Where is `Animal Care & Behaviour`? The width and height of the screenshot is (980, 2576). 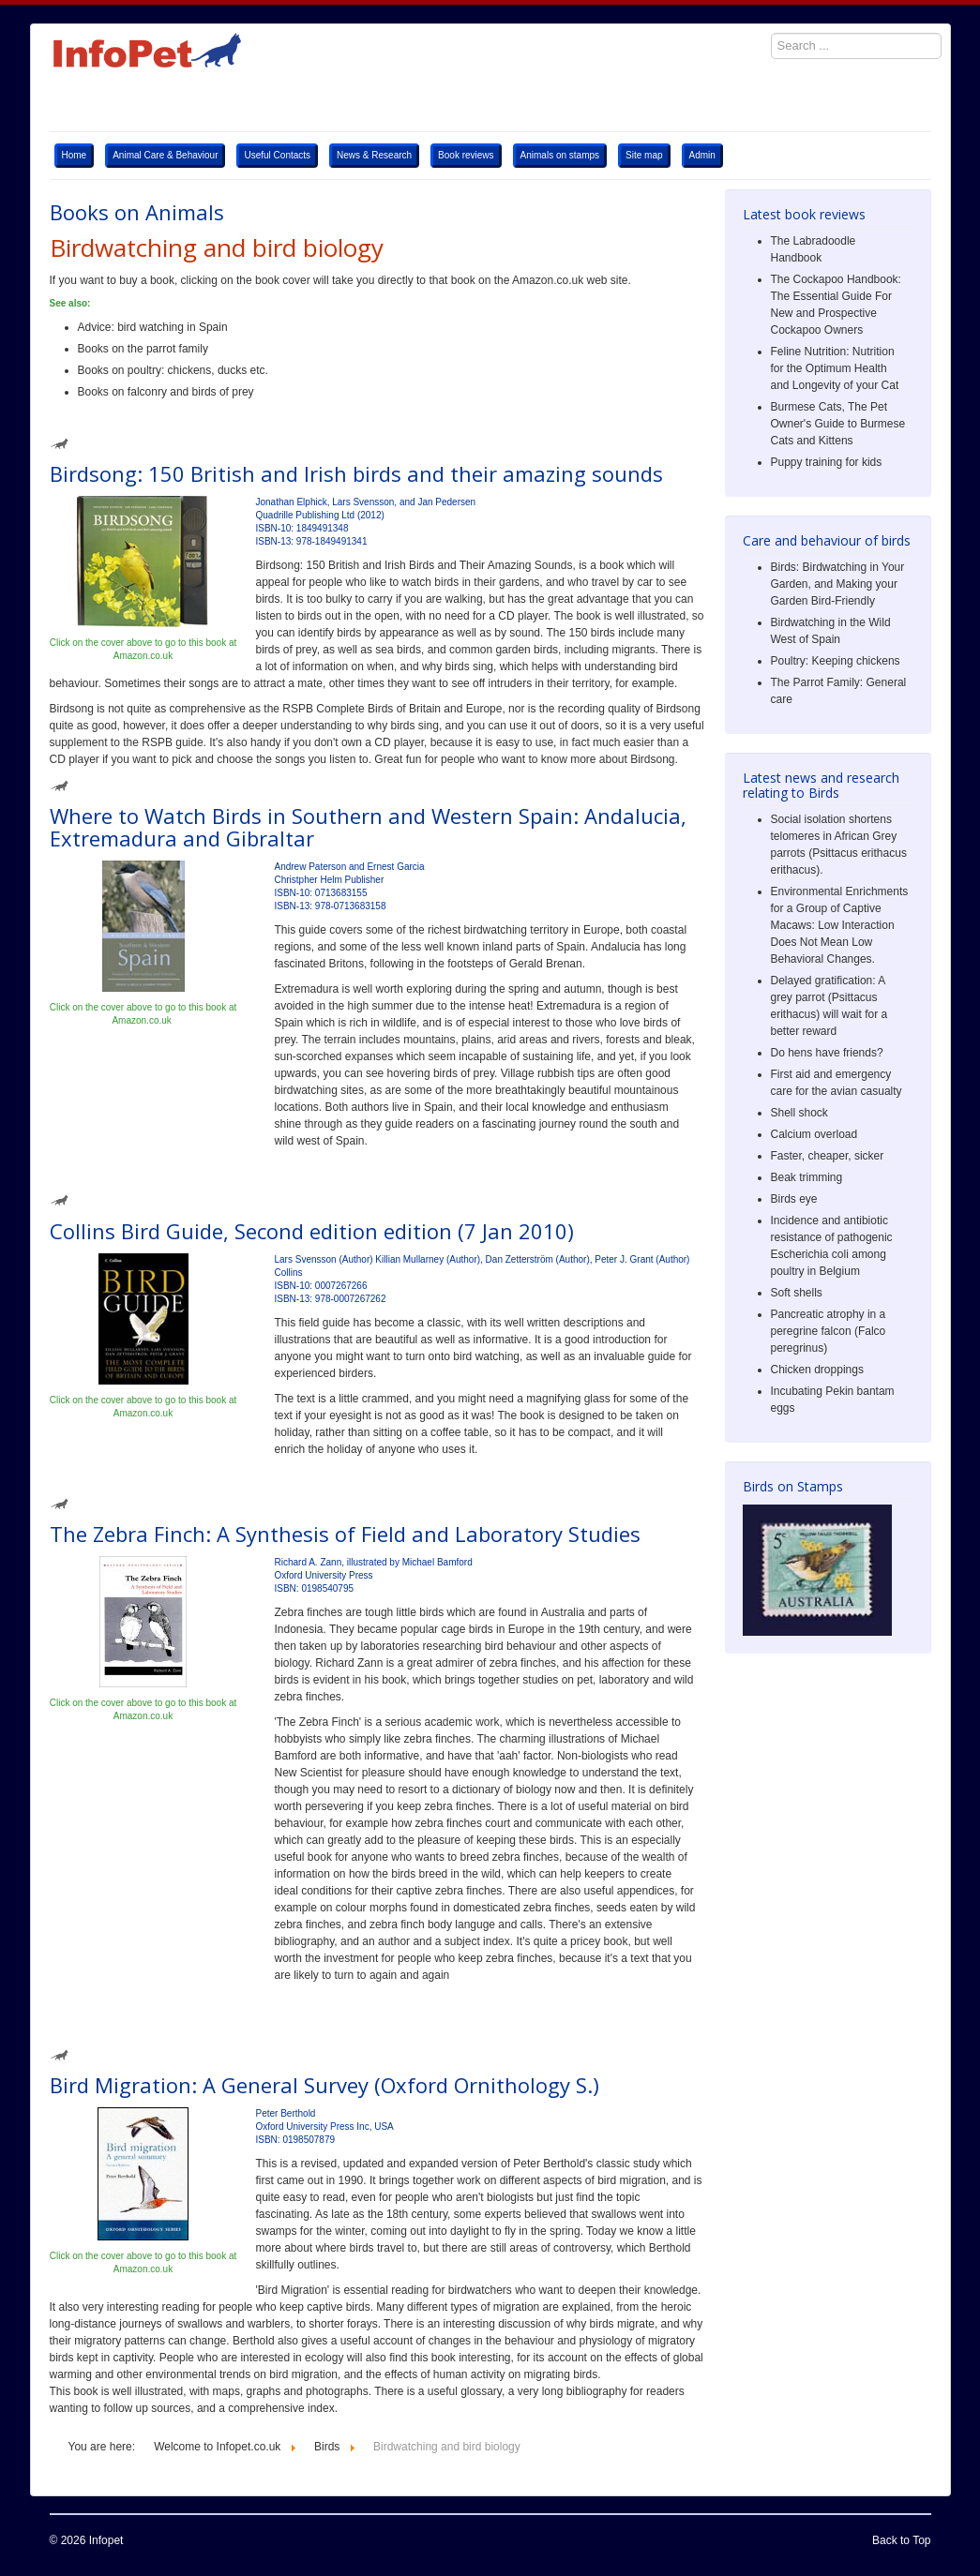 Animal Care & Behaviour is located at coordinates (165, 155).